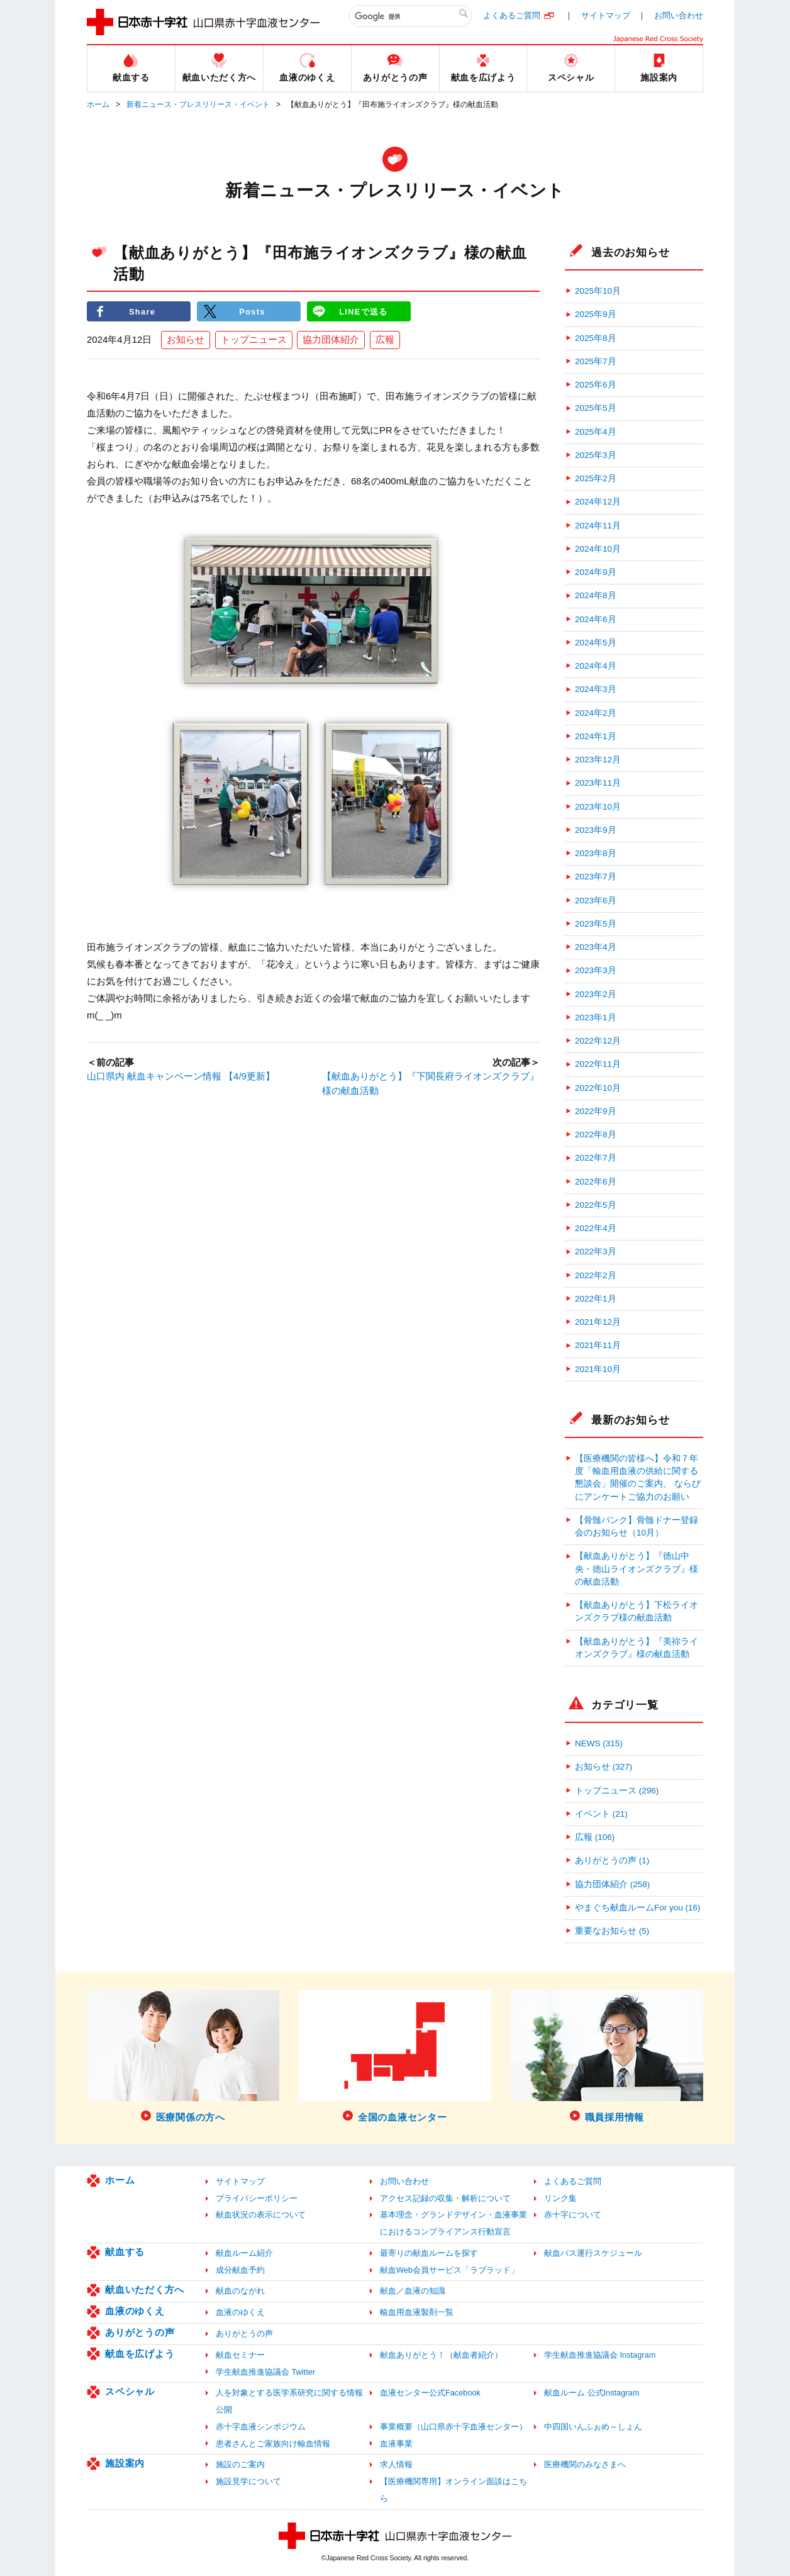  I want to click on 2024年2月, so click(595, 713).